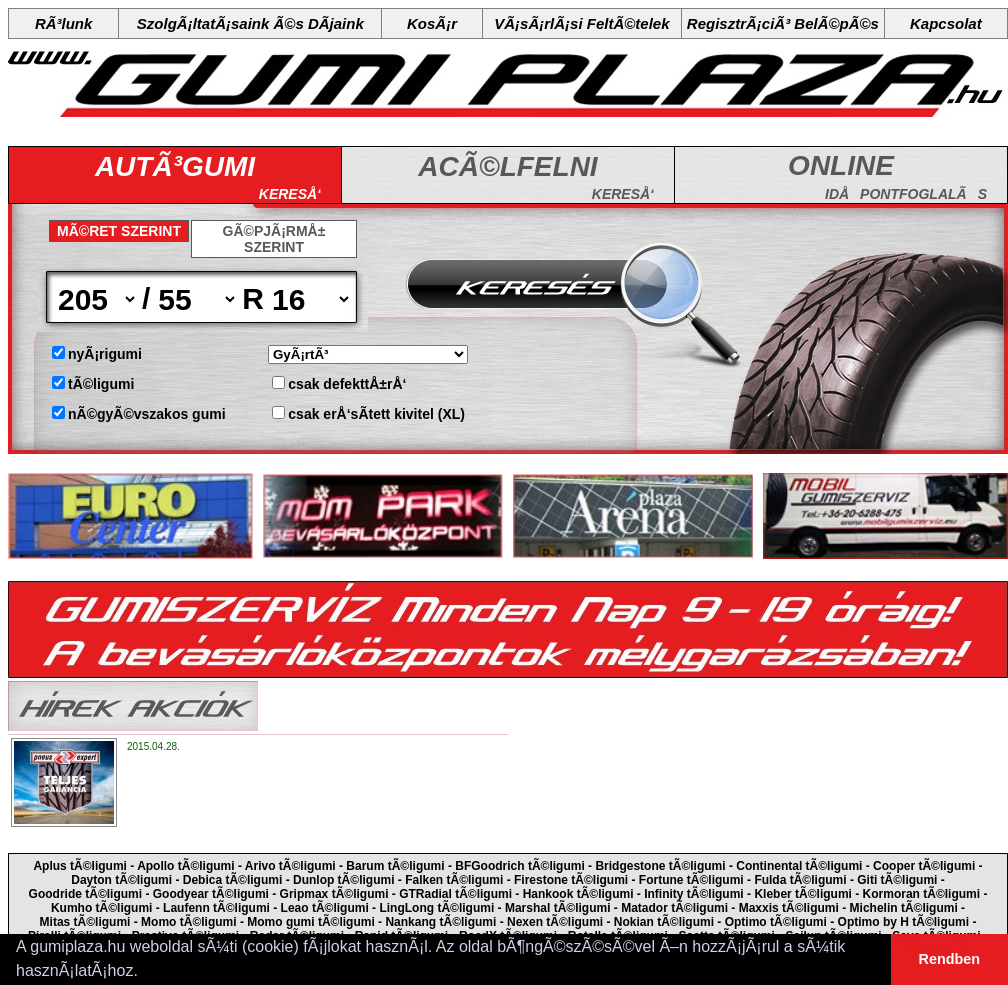 This screenshot has height=985, width=1008. What do you see at coordinates (694, 894) in the screenshot?
I see `Infinity tÃ©ligumi` at bounding box center [694, 894].